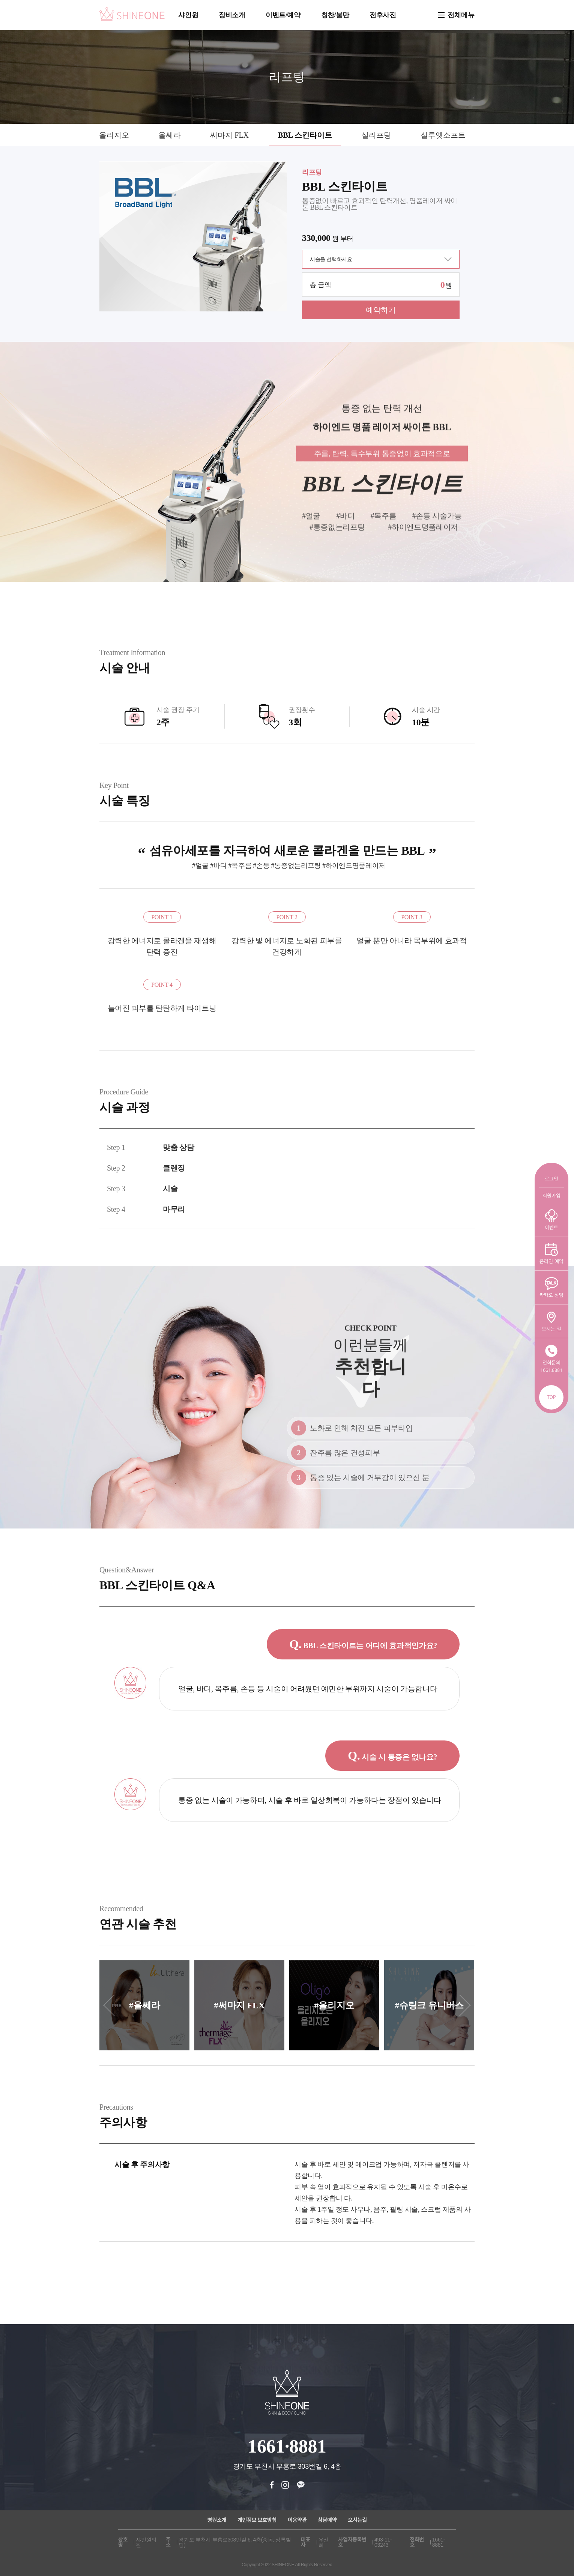 The image size is (574, 2576). I want to click on 이벤트/예약, so click(283, 15).